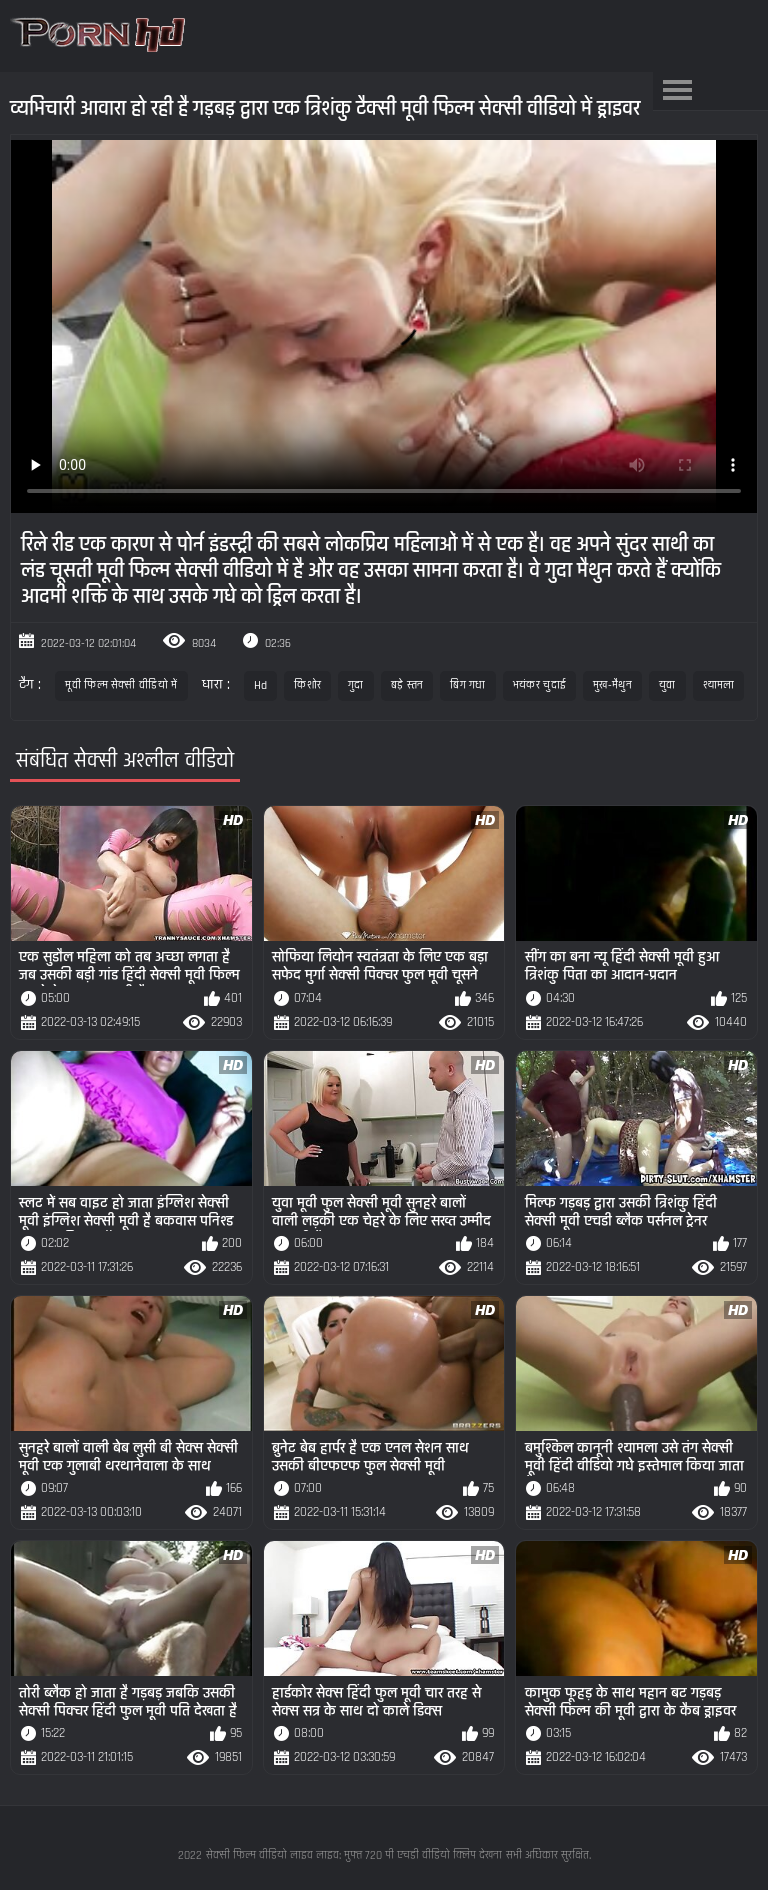 The image size is (768, 1890). Describe the element at coordinates (612, 685) in the screenshot. I see `मुख-मैथुन` at that location.